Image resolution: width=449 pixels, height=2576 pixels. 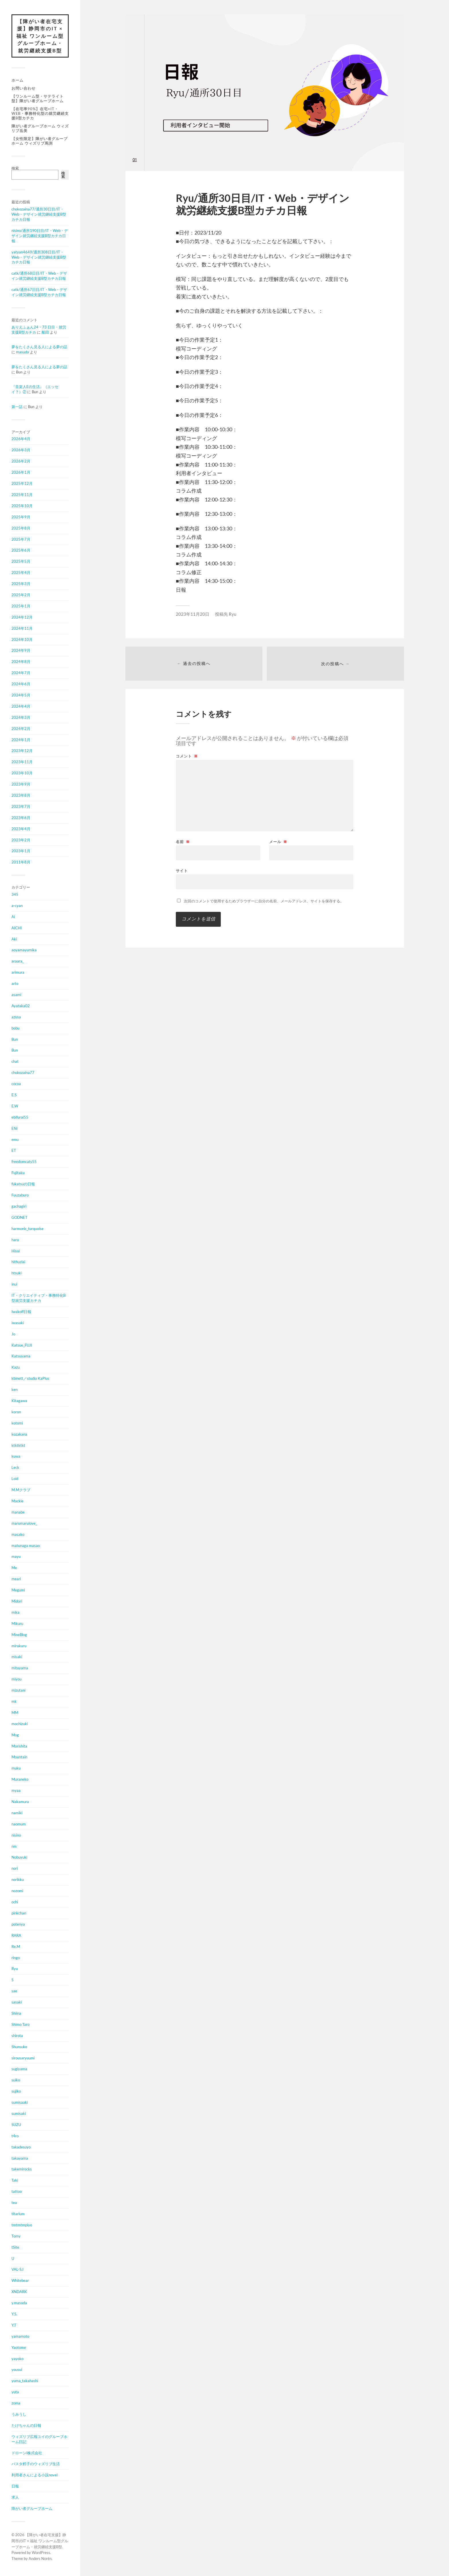 What do you see at coordinates (19, 1723) in the screenshot?
I see `mochizuki` at bounding box center [19, 1723].